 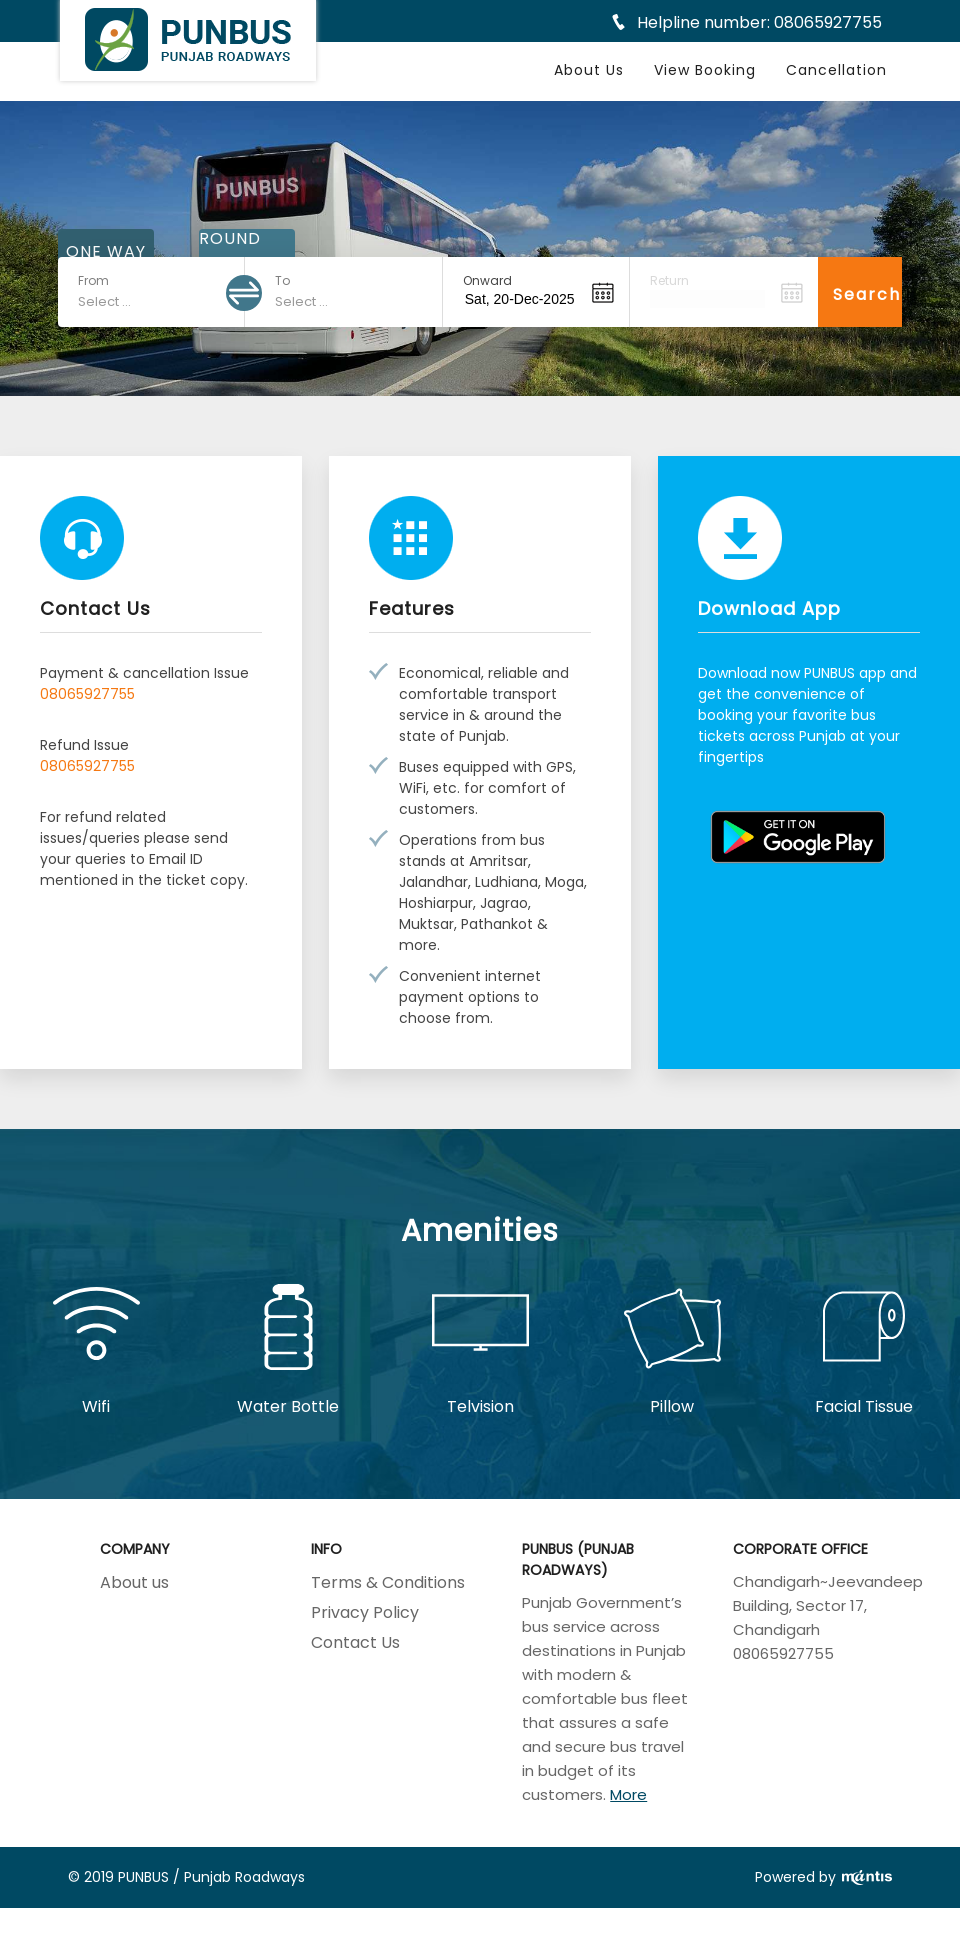 I want to click on About us, so click(x=134, y=1582).